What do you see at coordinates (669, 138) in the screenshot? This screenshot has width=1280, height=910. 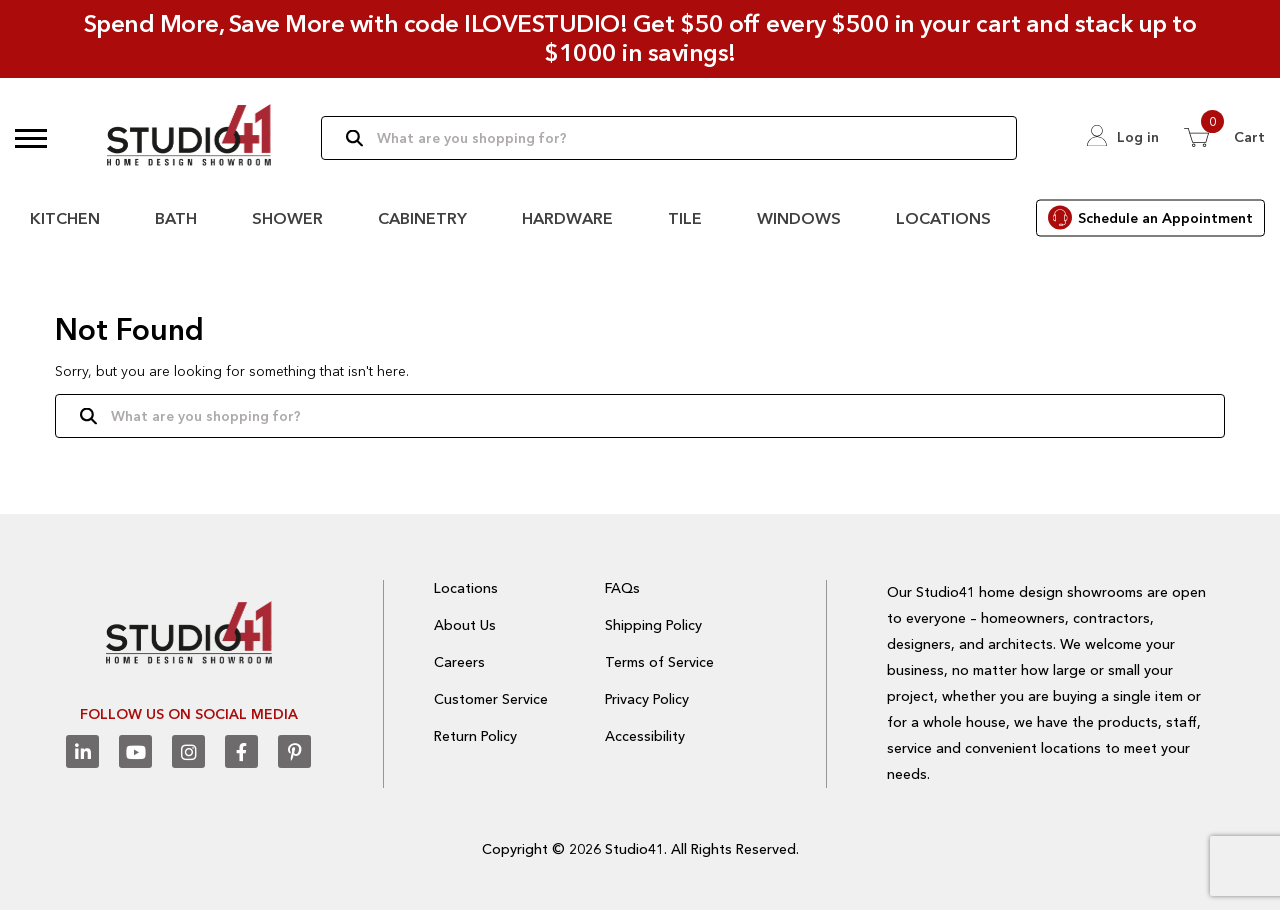 I see `[Search]` at bounding box center [669, 138].